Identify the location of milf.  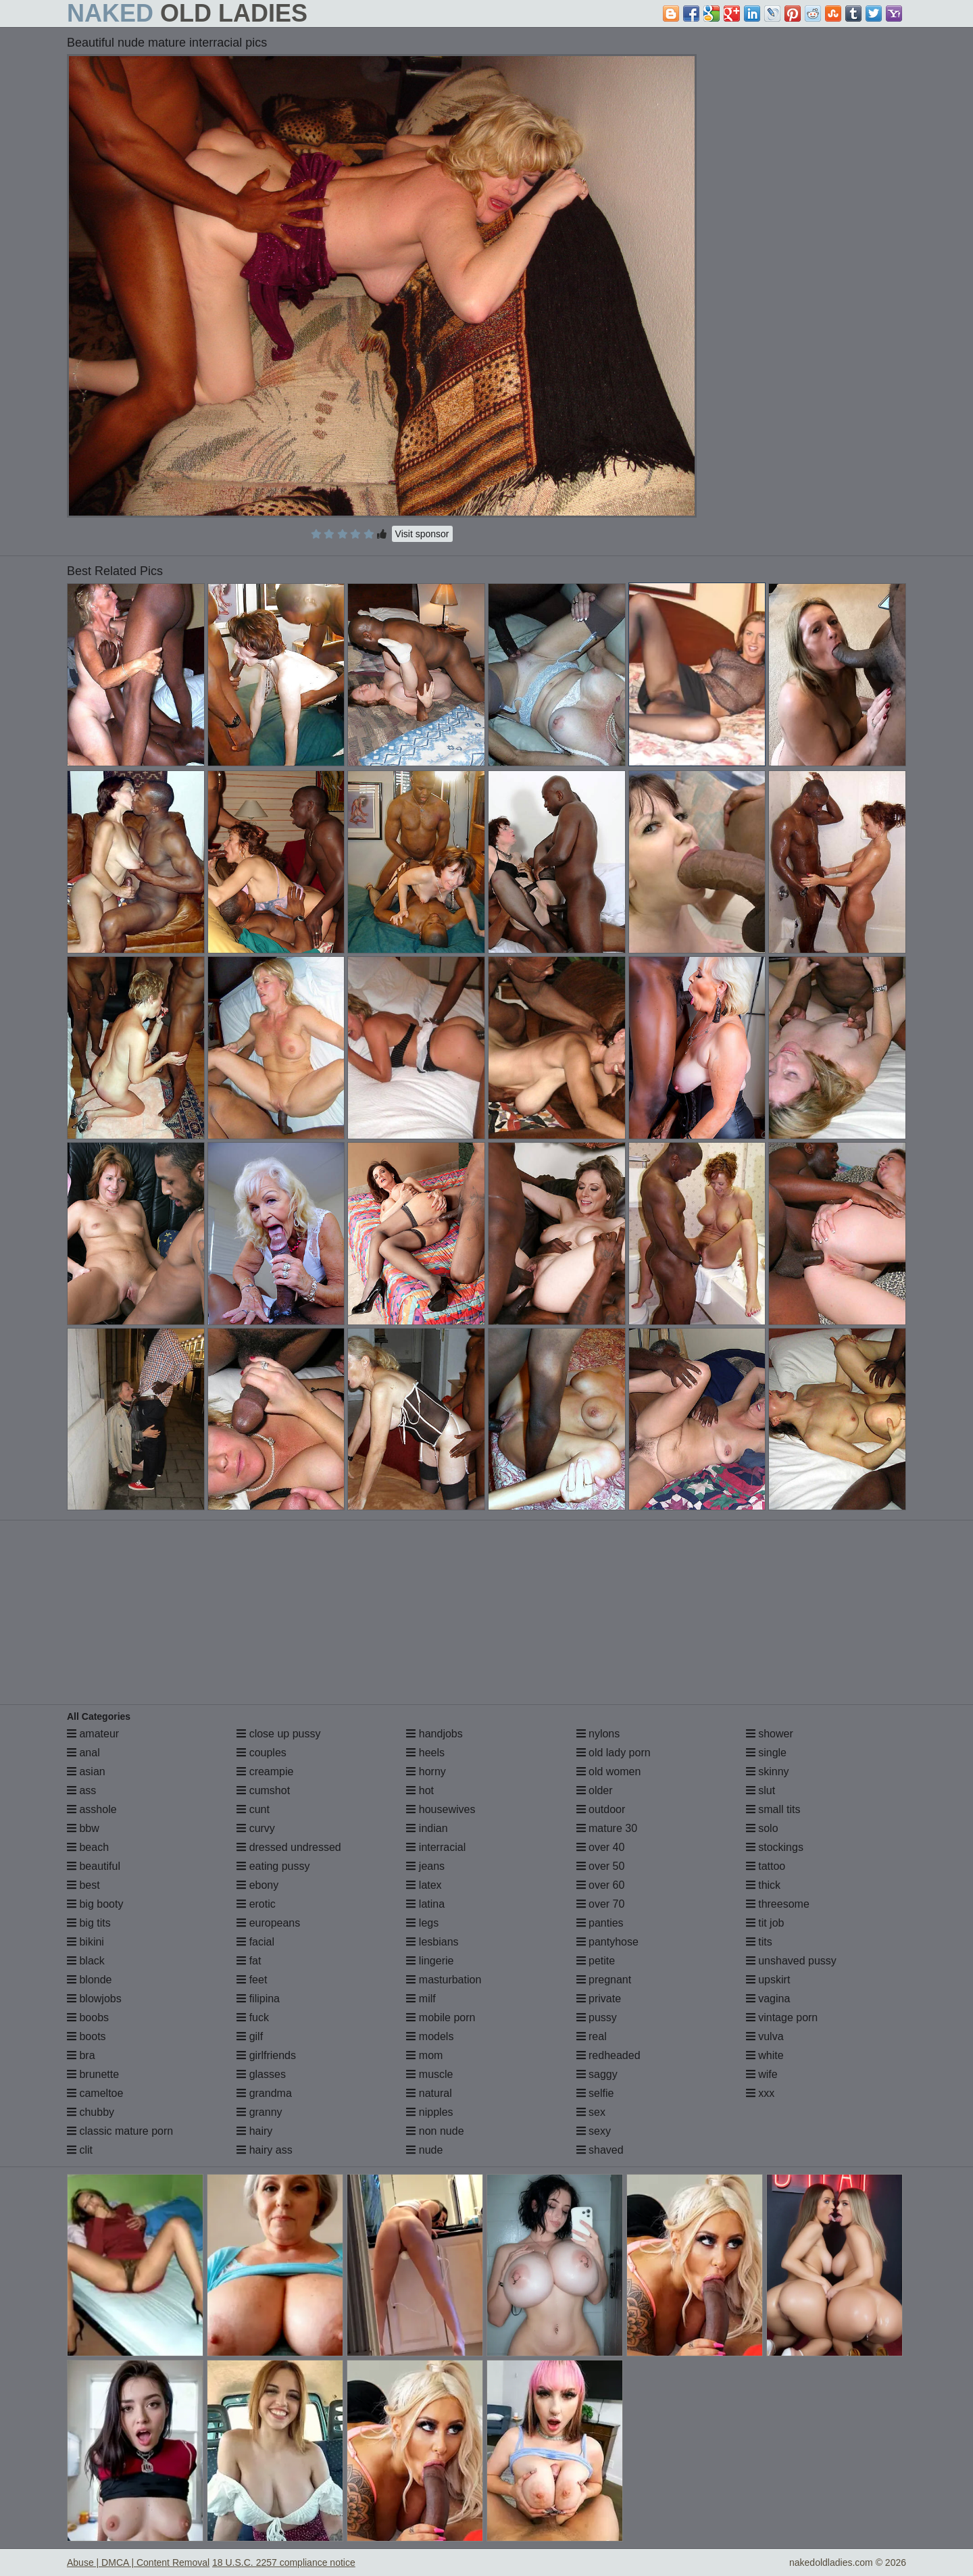
(420, 1998).